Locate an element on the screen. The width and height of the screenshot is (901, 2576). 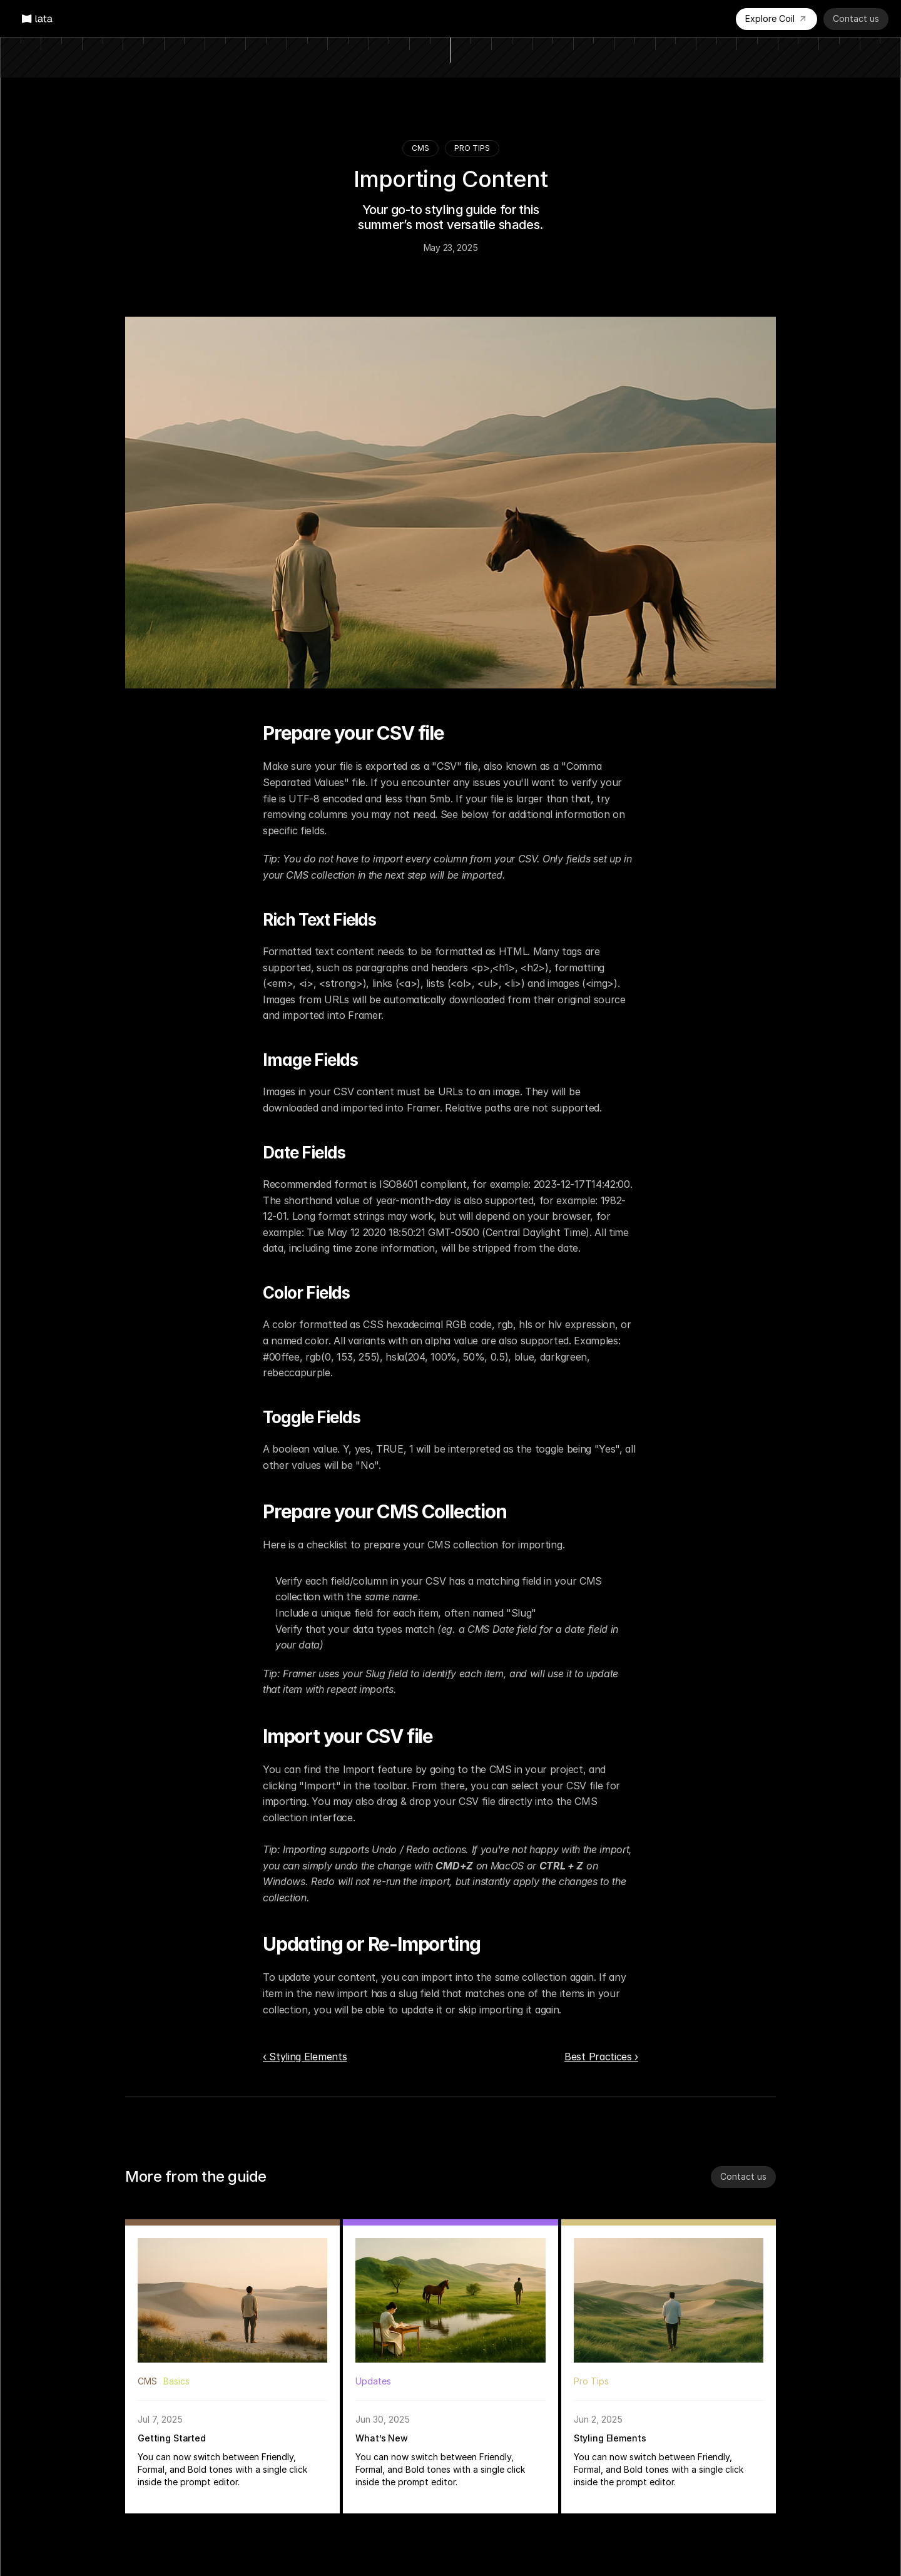
‹ Styling Elements is located at coordinates (305, 2056).